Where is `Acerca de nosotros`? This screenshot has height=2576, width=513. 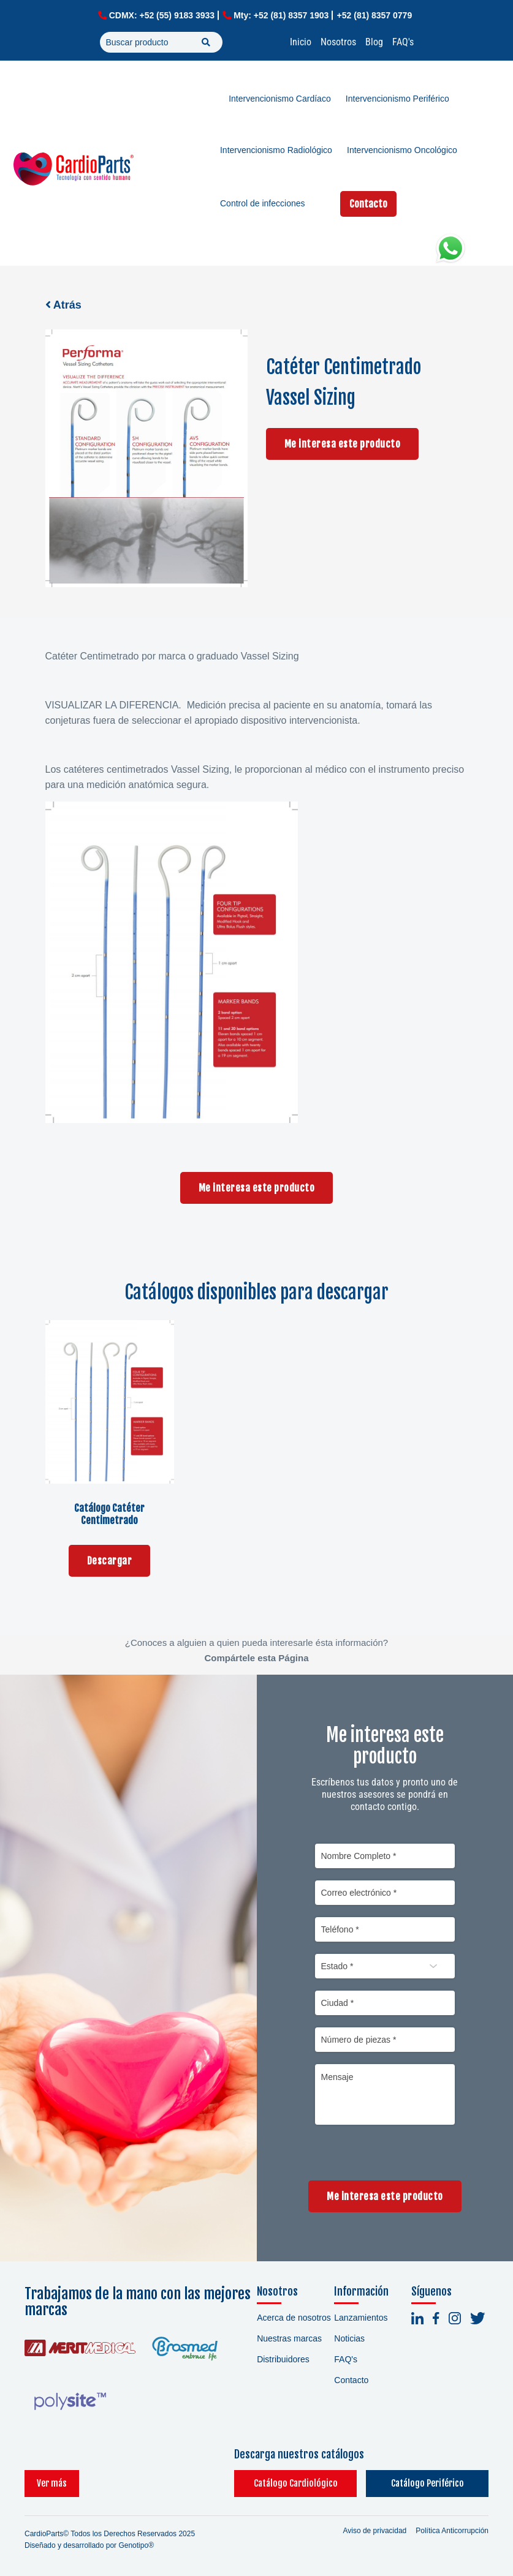 Acerca de nosotros is located at coordinates (294, 2318).